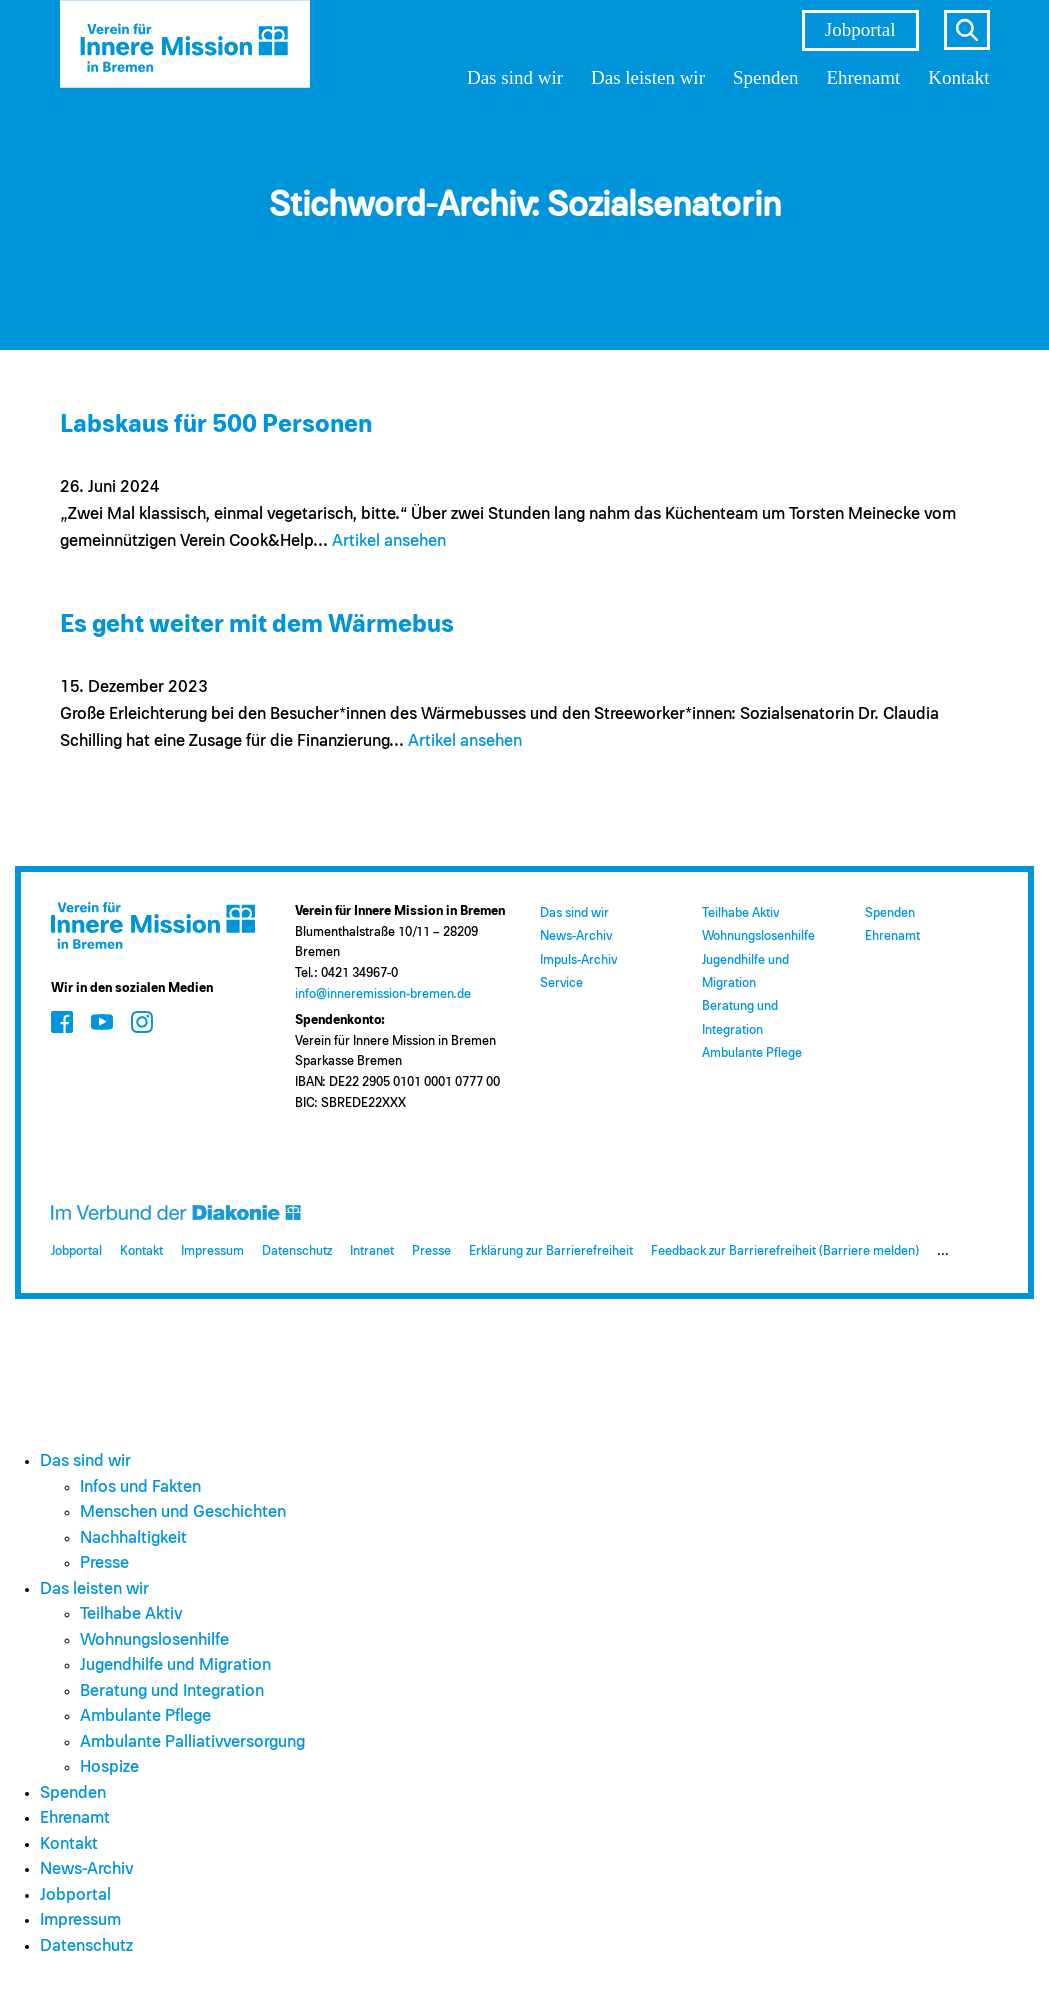  What do you see at coordinates (765, 77) in the screenshot?
I see `Spenden` at bounding box center [765, 77].